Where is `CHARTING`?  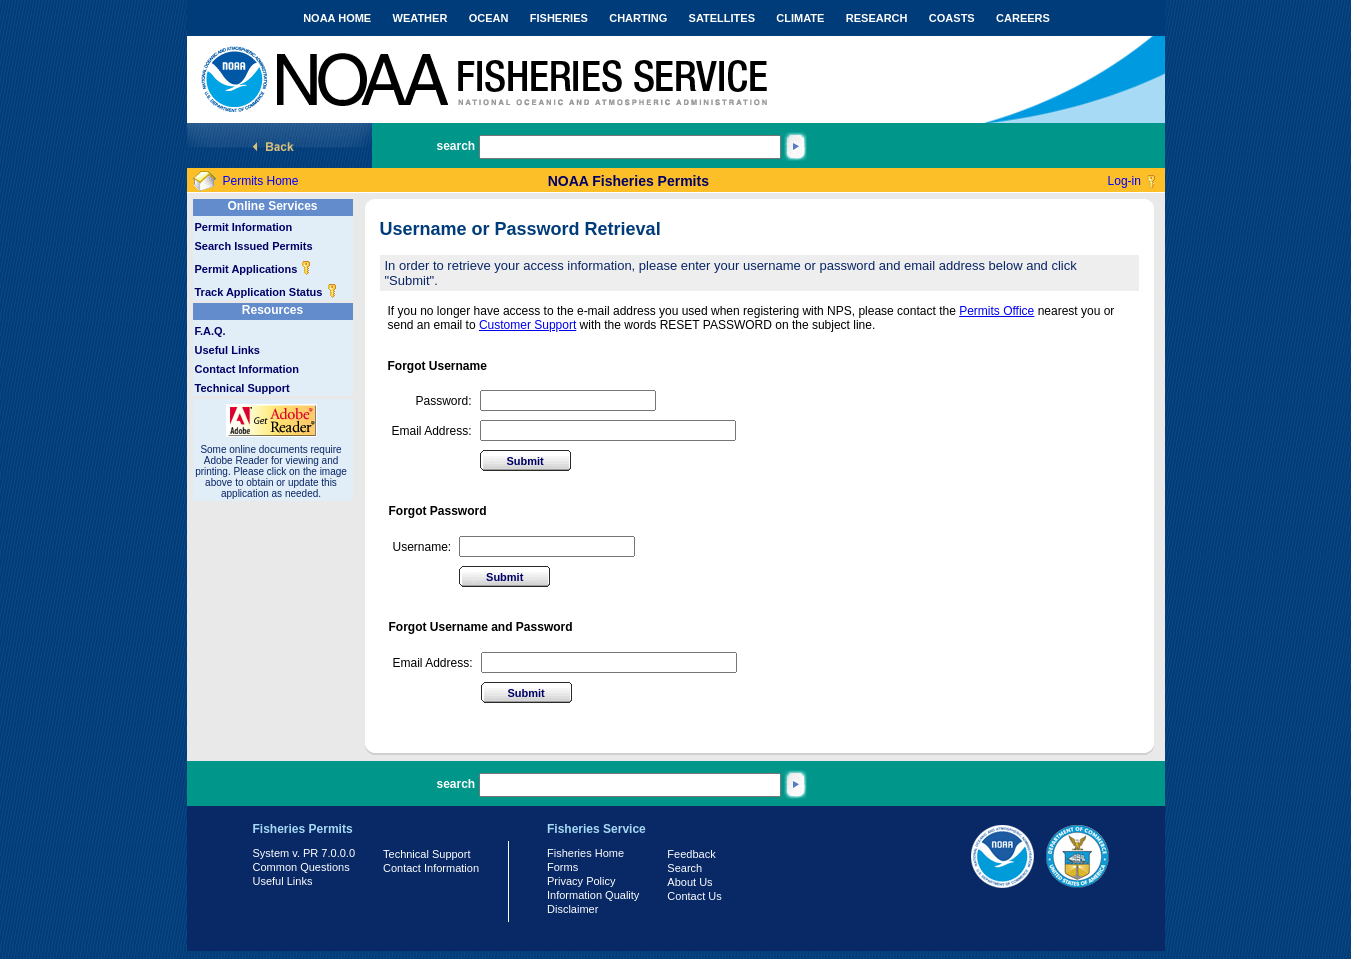
CHARTING is located at coordinates (638, 18).